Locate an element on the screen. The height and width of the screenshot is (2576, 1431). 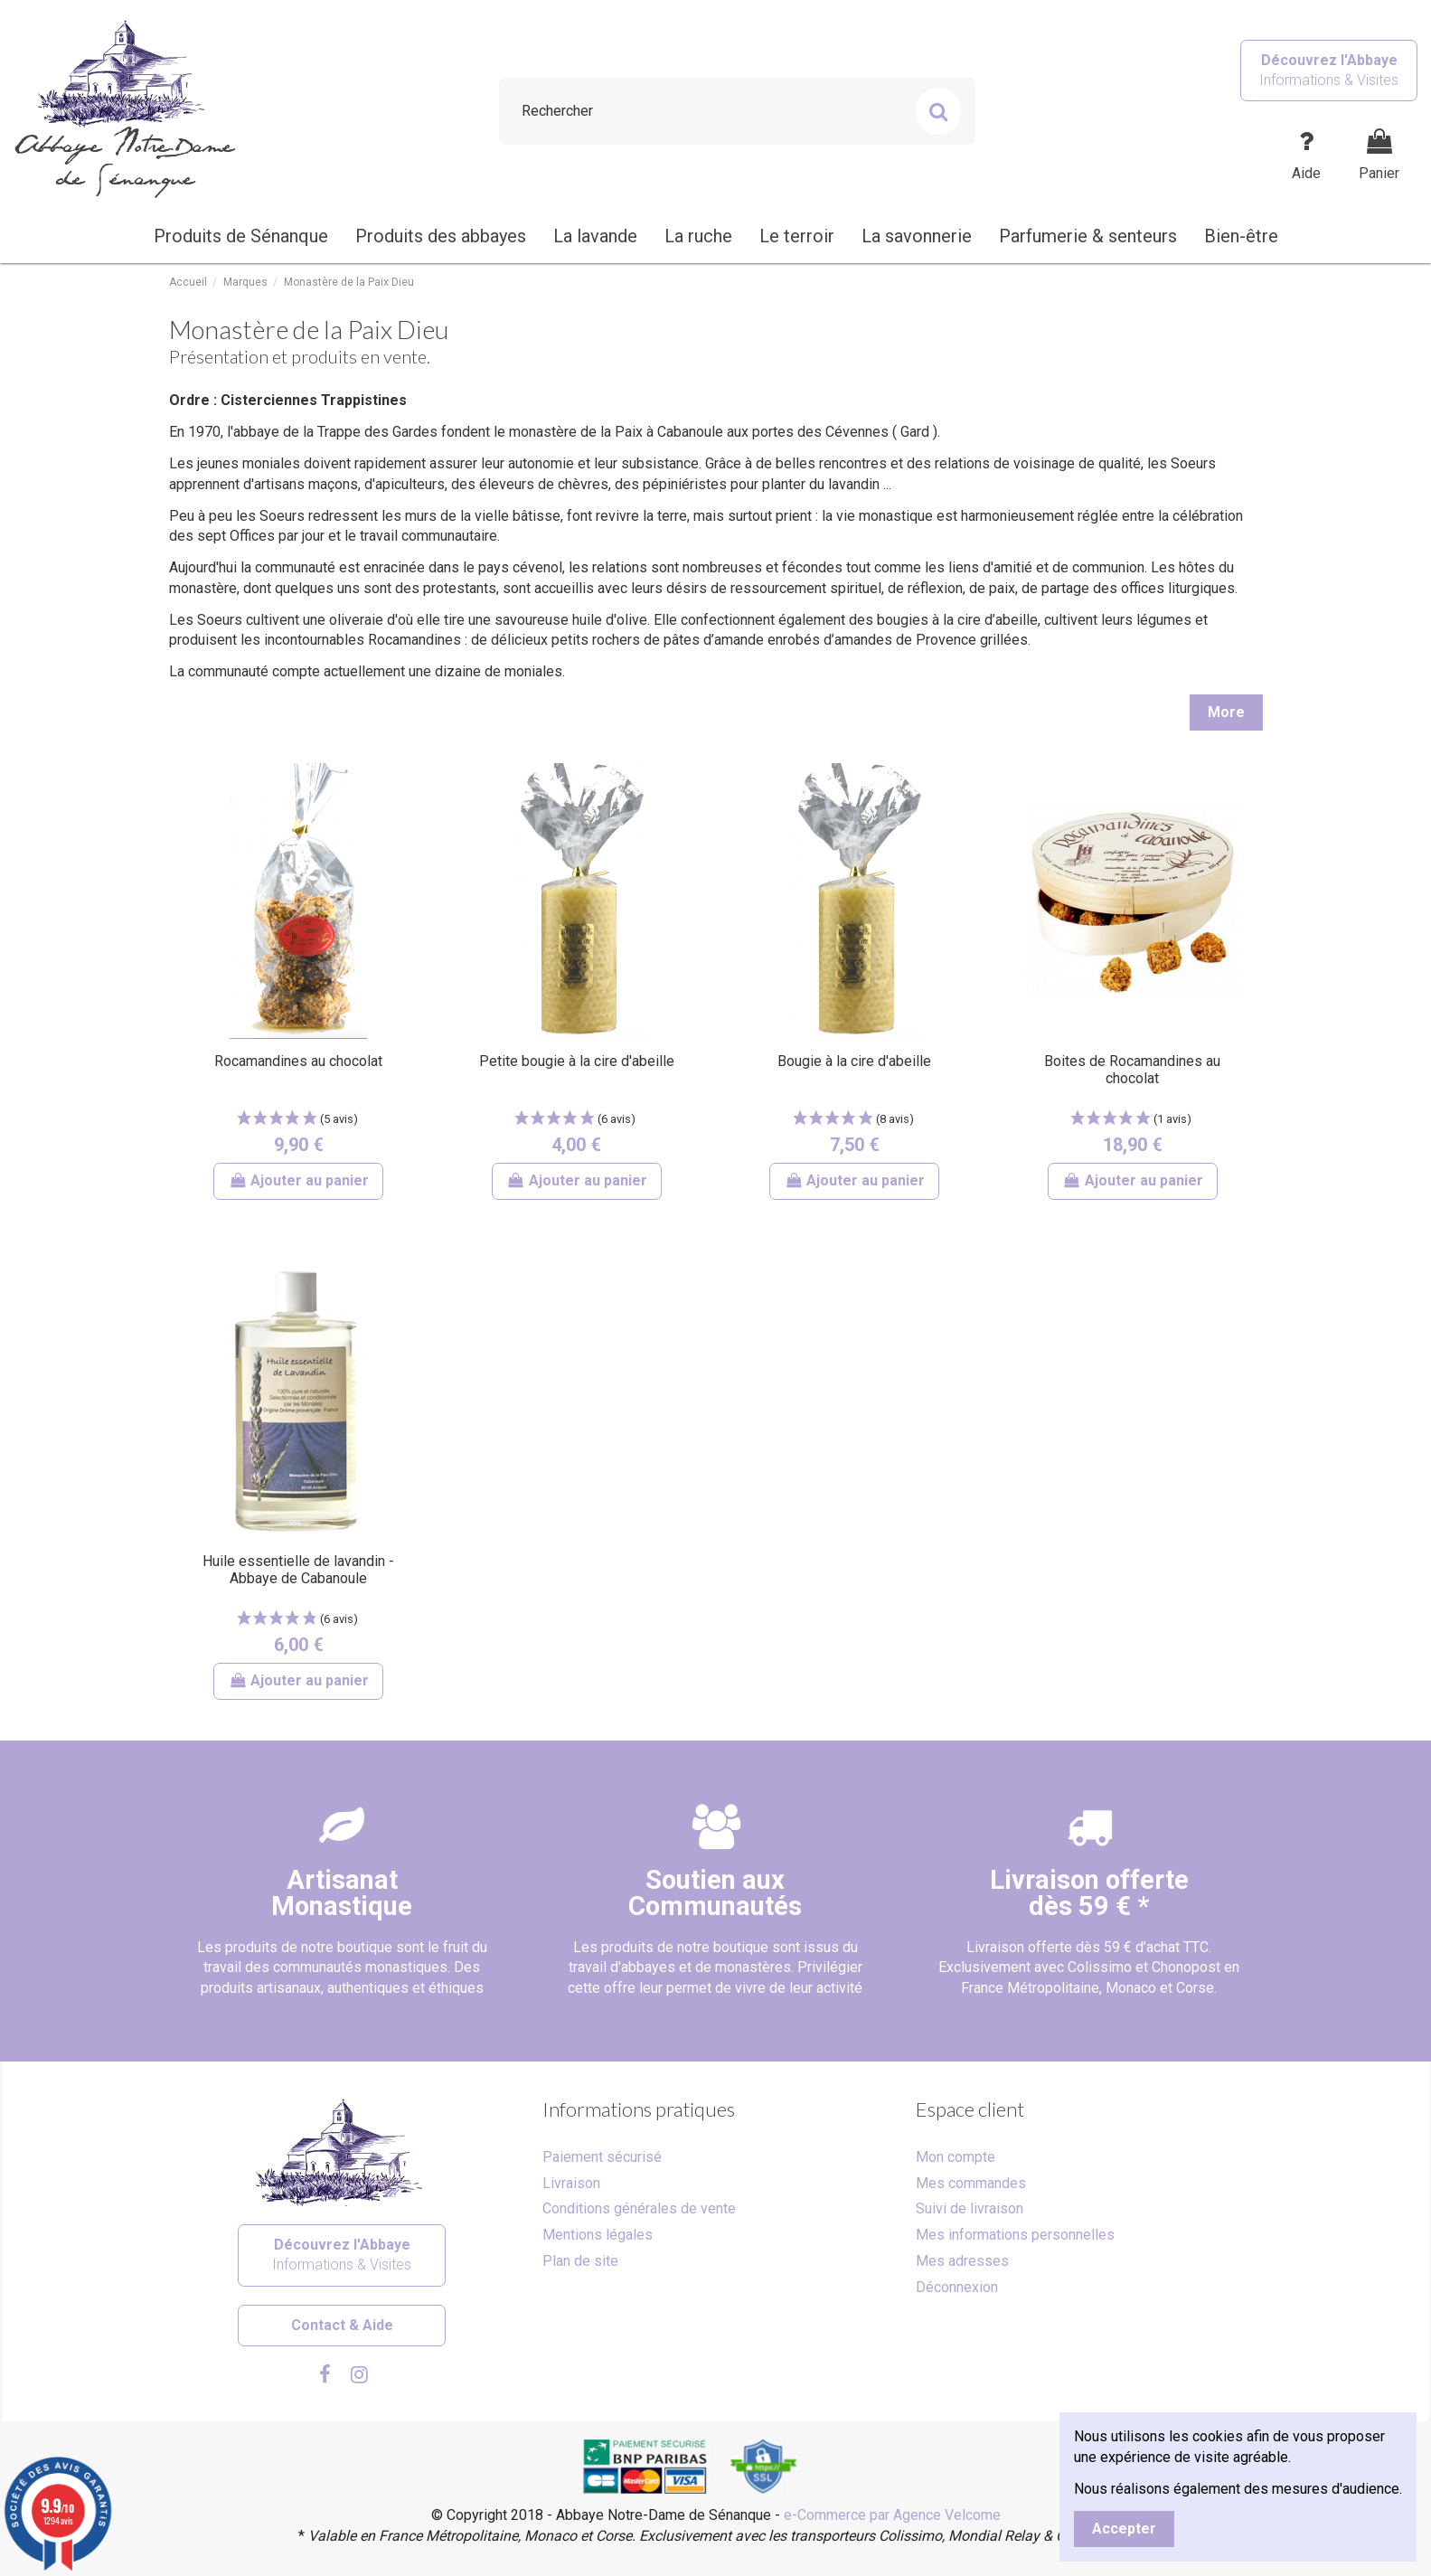
Plan de site is located at coordinates (580, 2260).